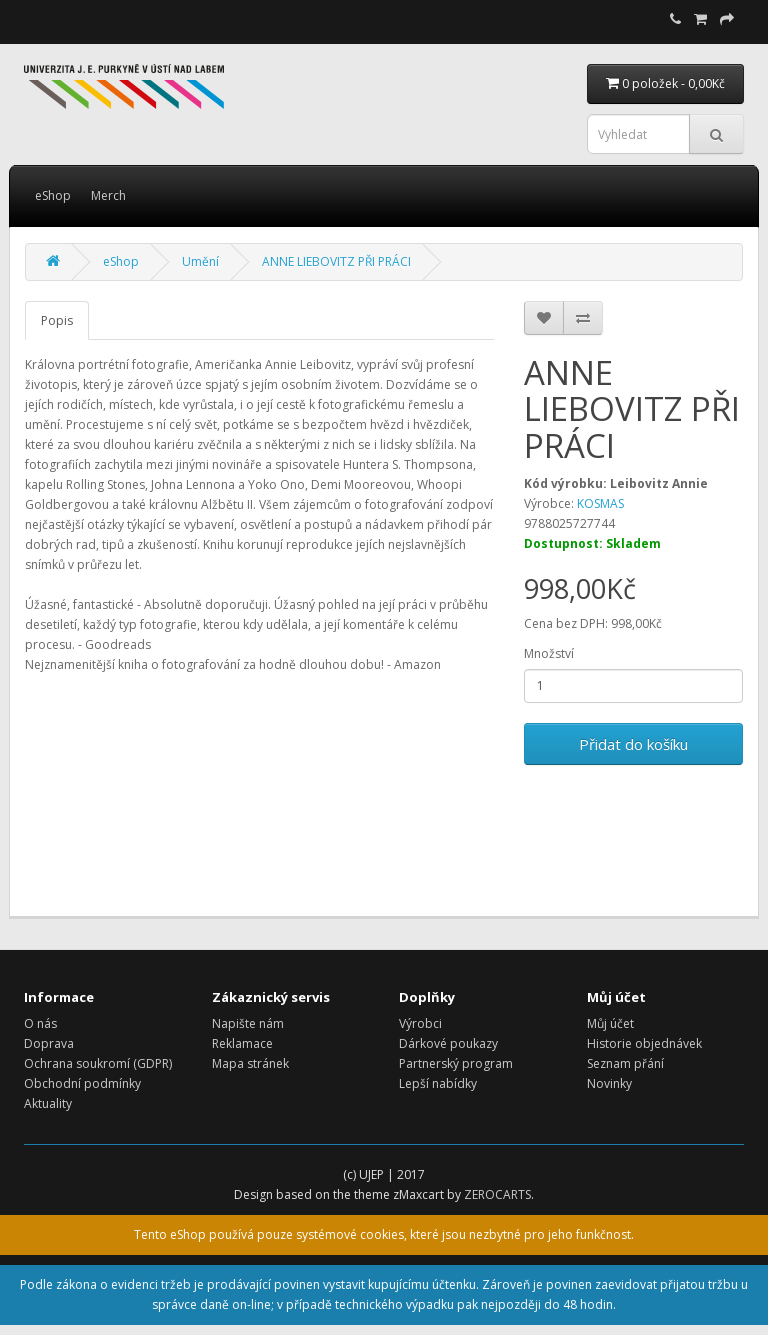 This screenshot has width=768, height=1335. What do you see at coordinates (625, 1063) in the screenshot?
I see `Seznam přání` at bounding box center [625, 1063].